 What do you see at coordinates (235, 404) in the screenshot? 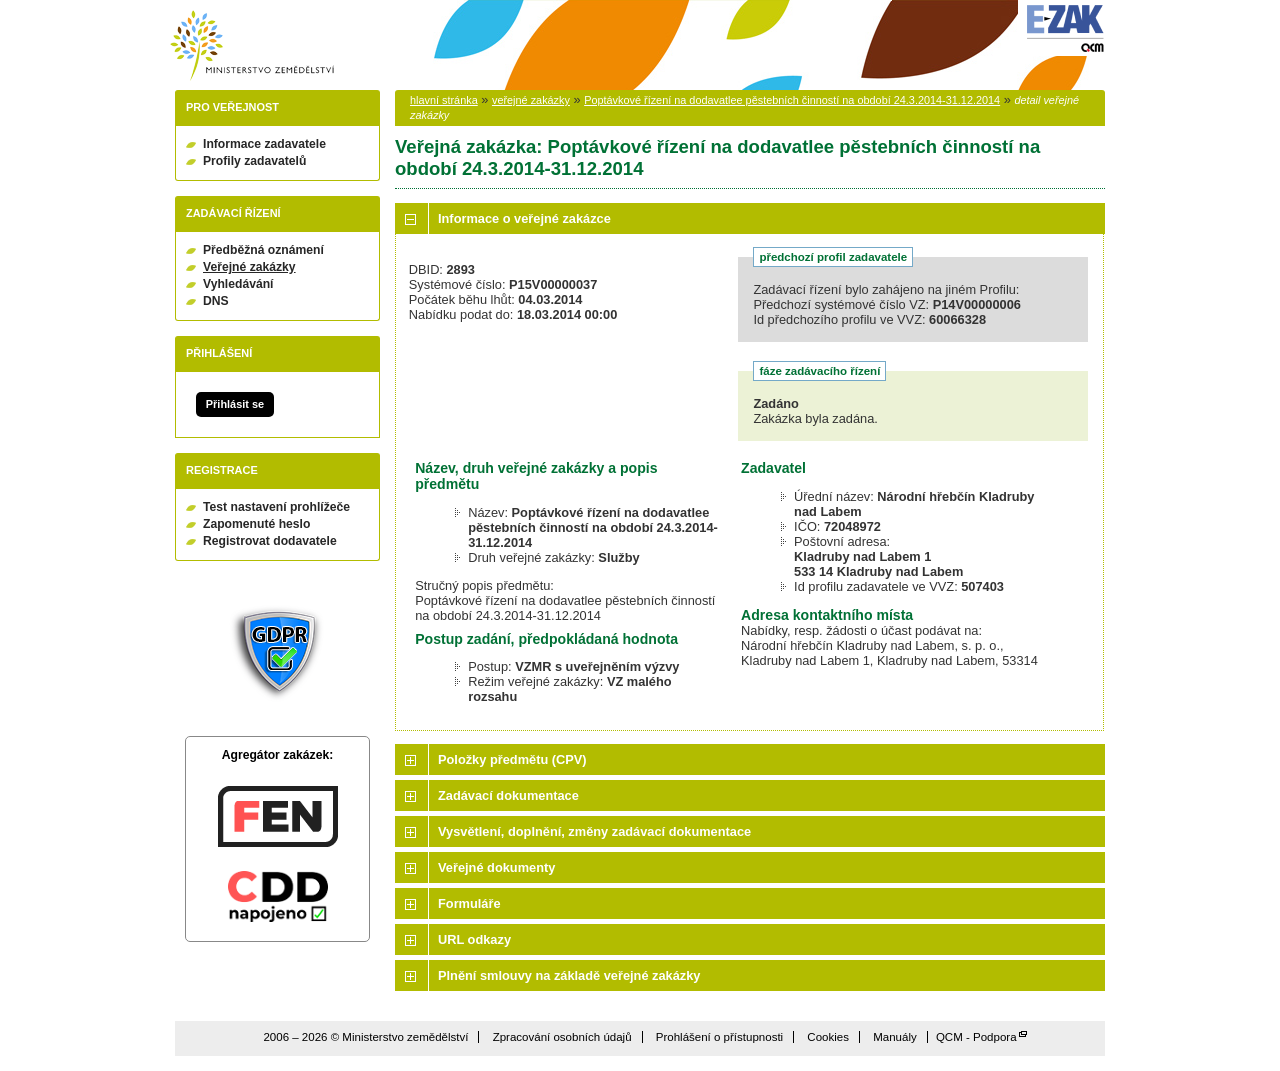
I see `Přihlásit se` at bounding box center [235, 404].